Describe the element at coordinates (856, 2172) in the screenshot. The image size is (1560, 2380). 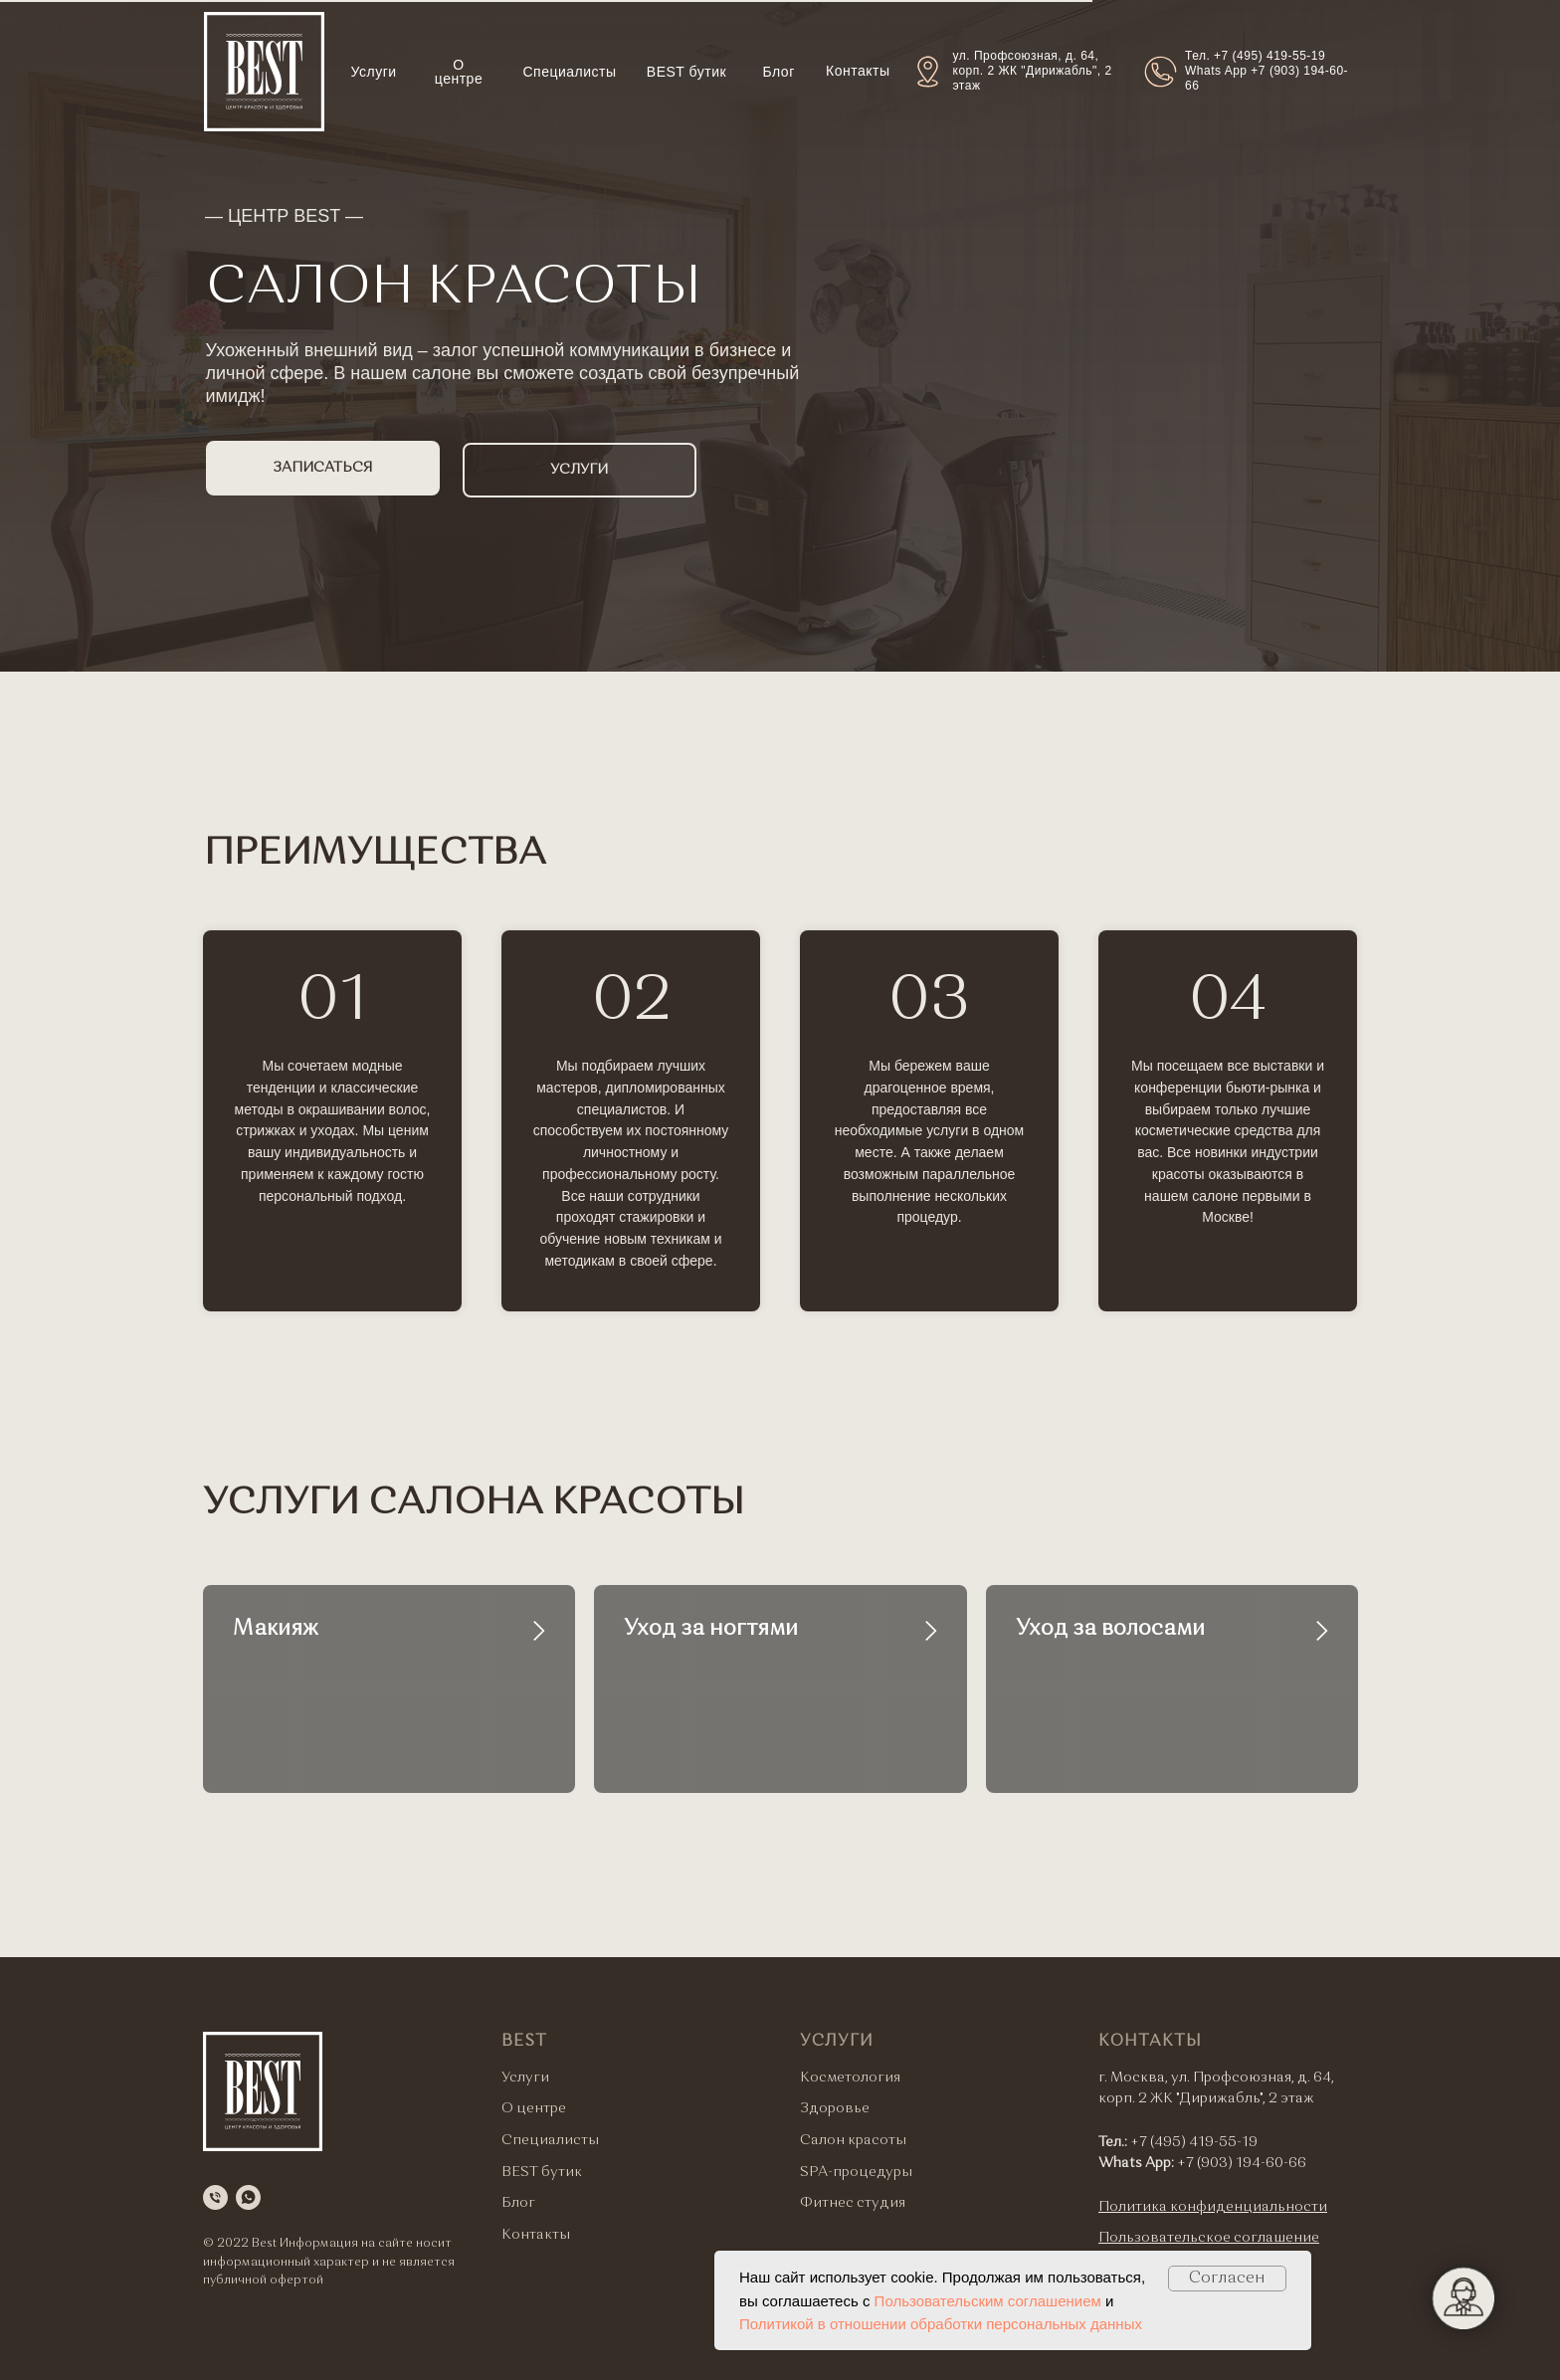
I see `SPA-процедуры` at that location.